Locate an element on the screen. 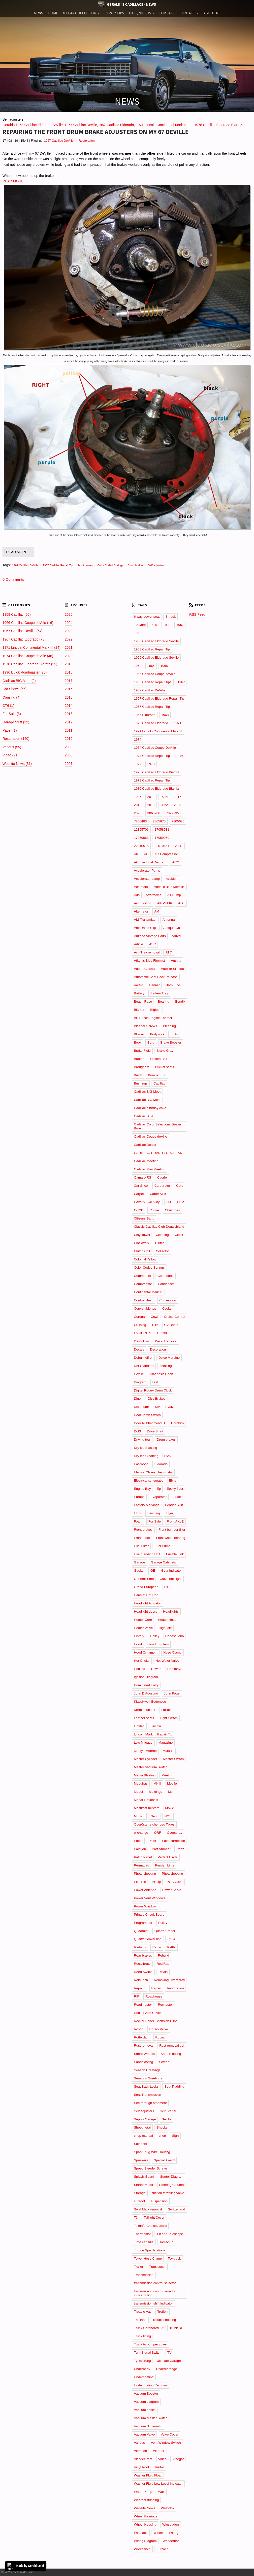  History is located at coordinates (139, 1636).